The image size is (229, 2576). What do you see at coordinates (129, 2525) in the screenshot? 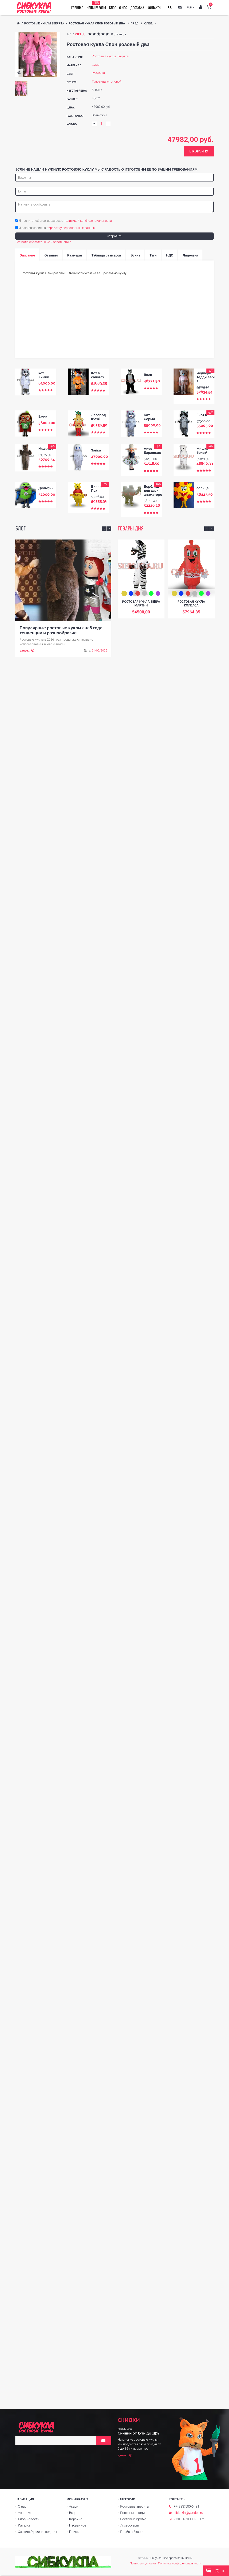
I see `Аксессуары` at bounding box center [129, 2525].